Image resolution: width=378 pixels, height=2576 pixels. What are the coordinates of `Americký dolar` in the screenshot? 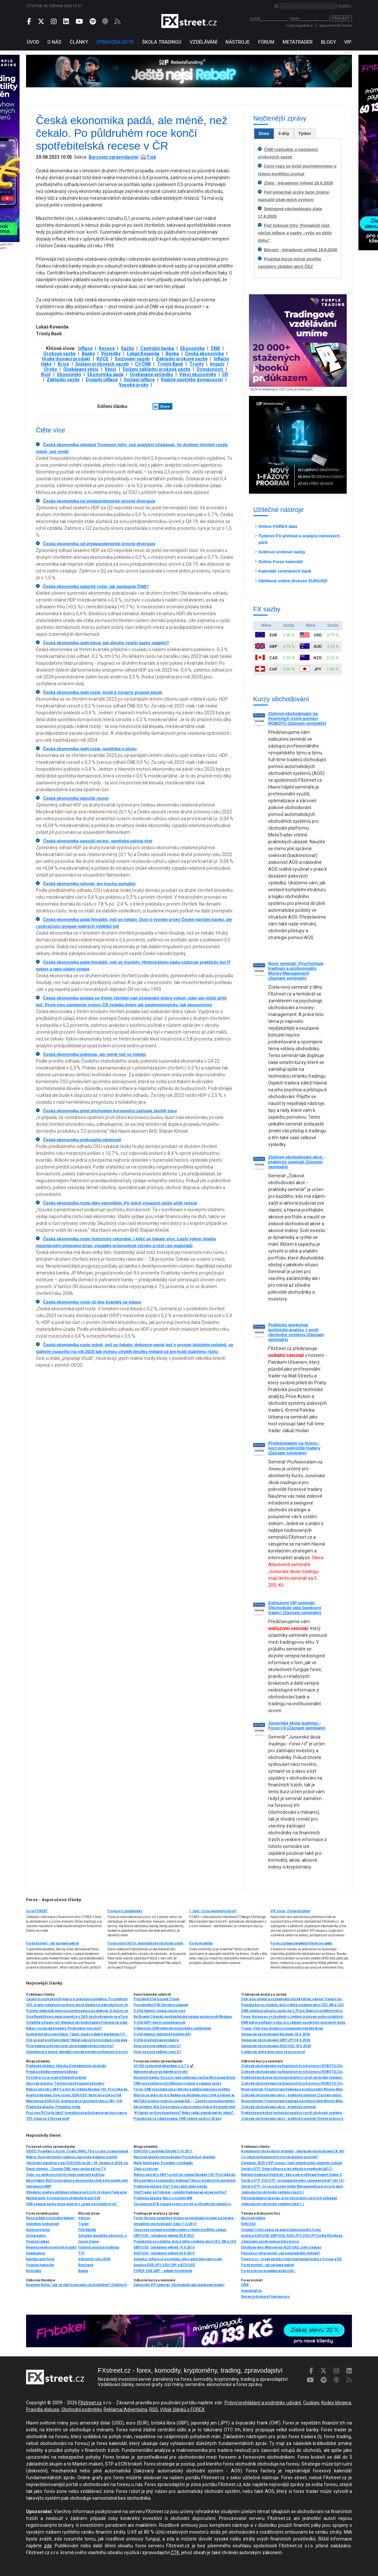 It's located at (38, 2230).